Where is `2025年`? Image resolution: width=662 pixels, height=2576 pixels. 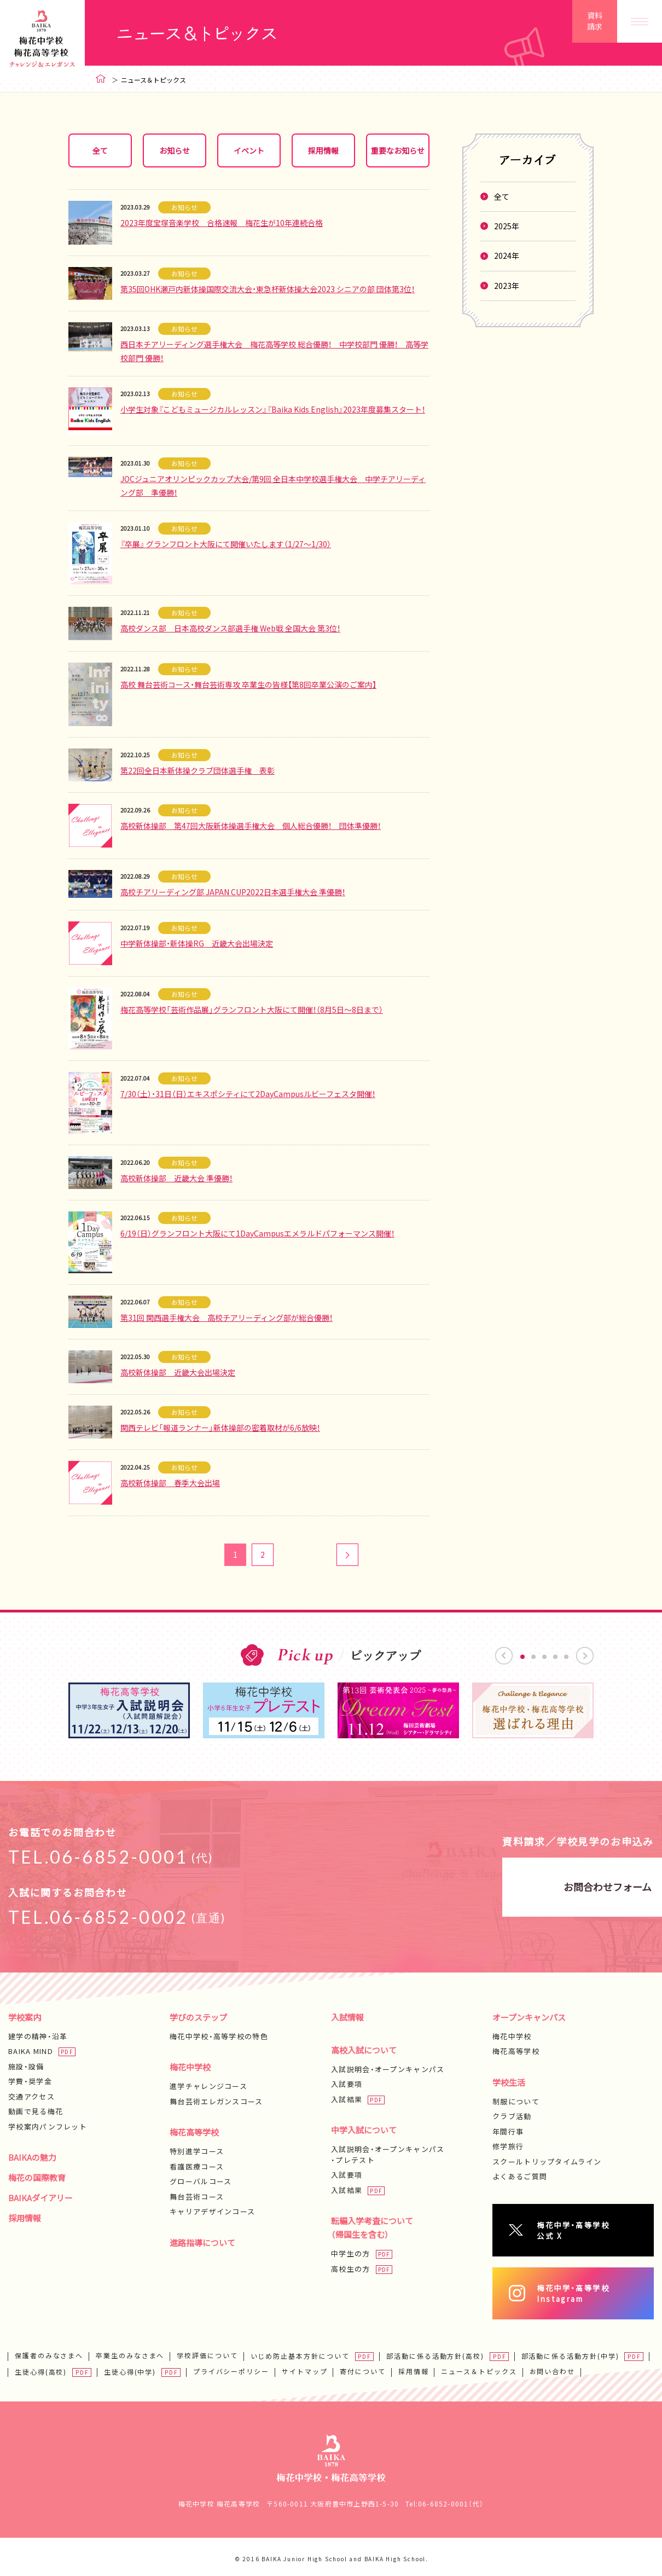
2025年 is located at coordinates (506, 226).